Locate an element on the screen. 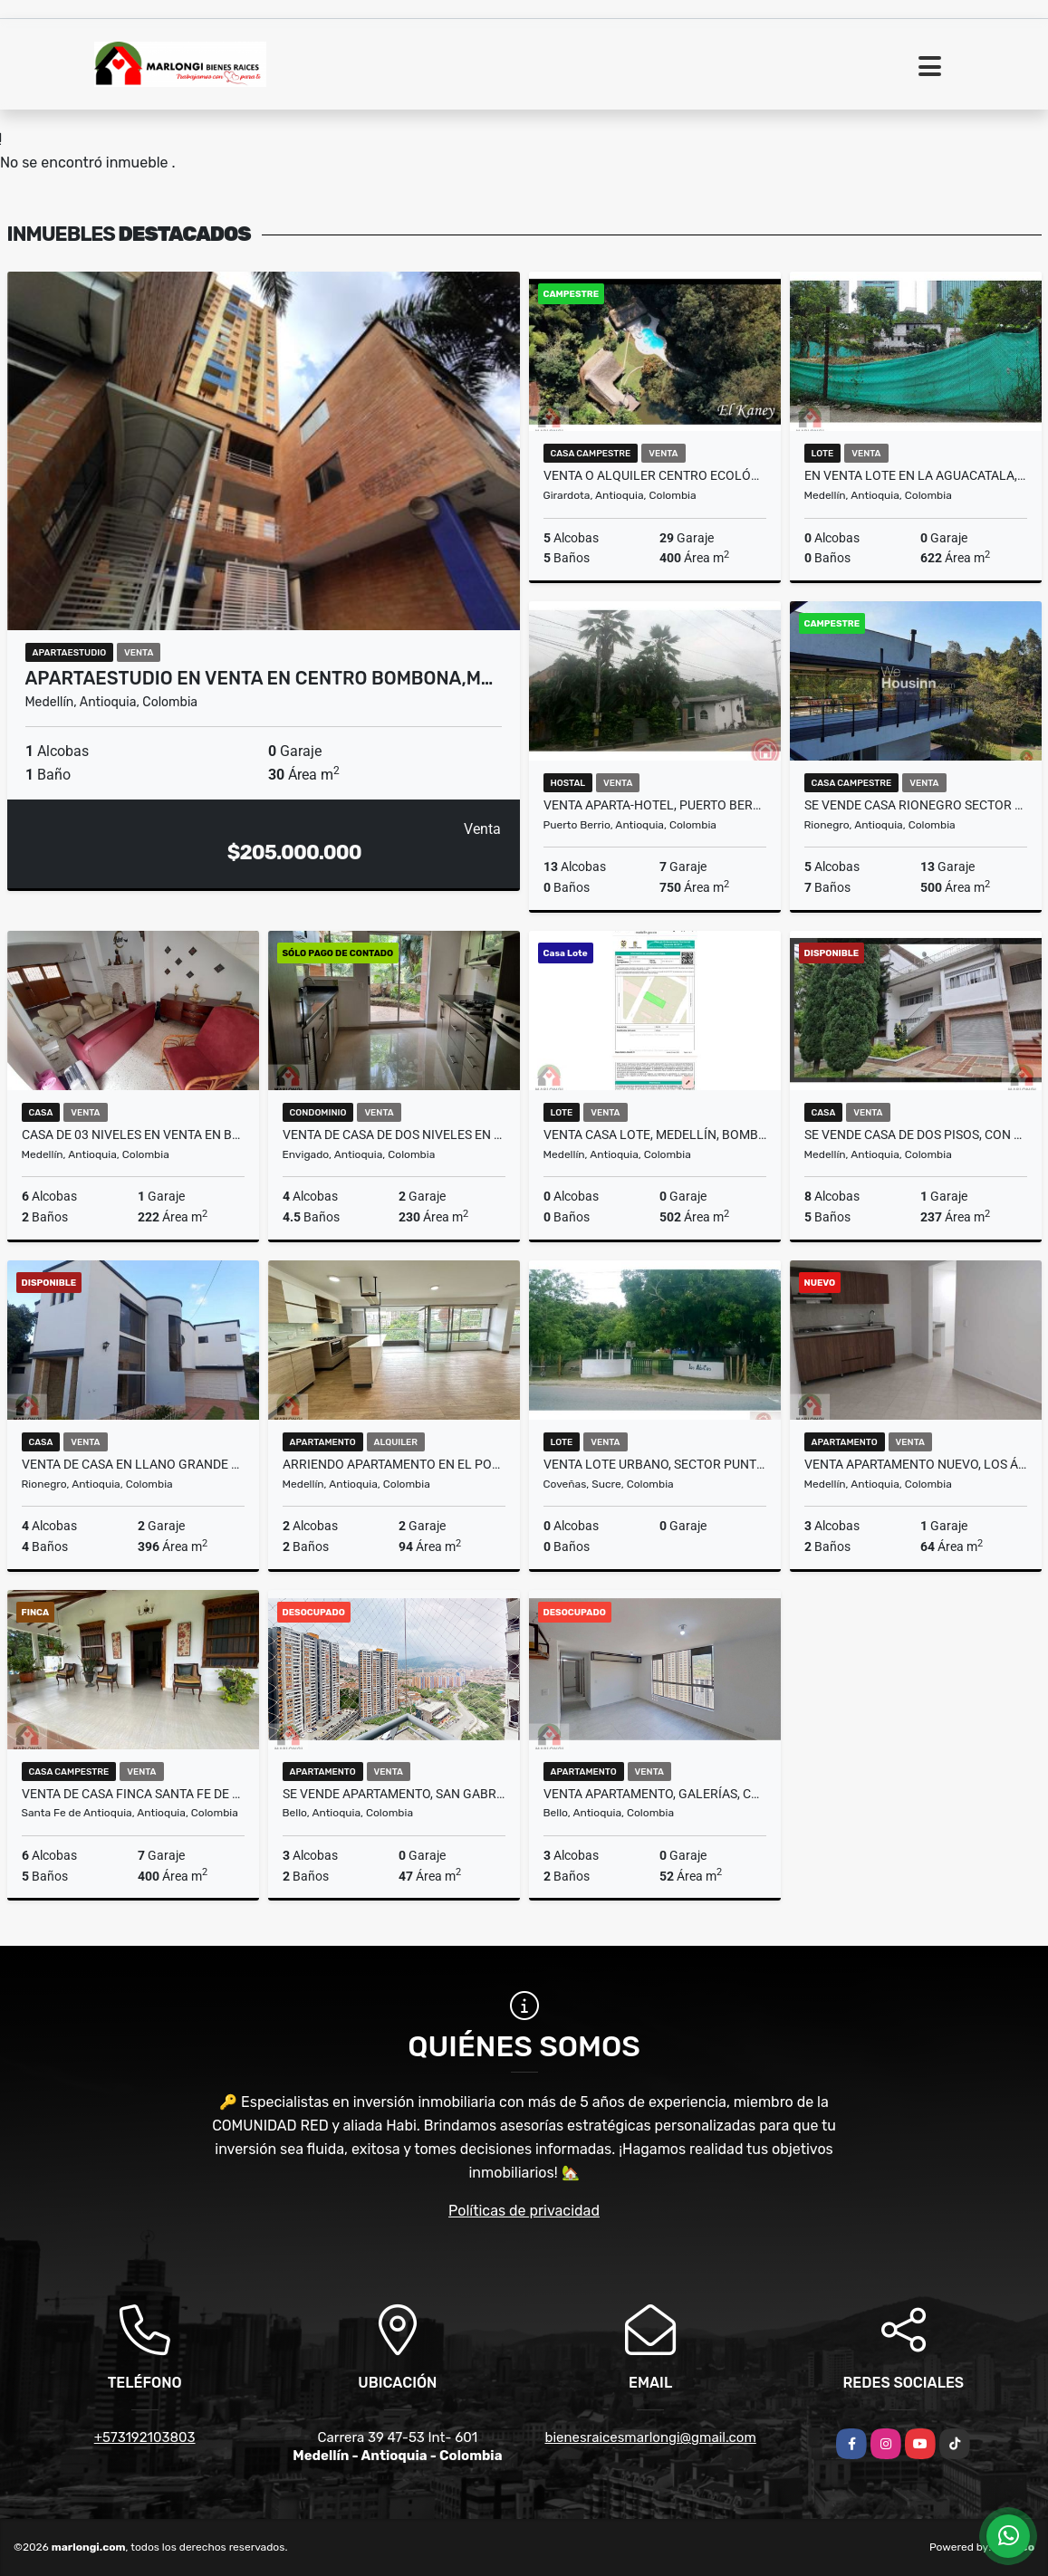  Venta apartamento nuevo, Los Ángeles, Medellín. is located at coordinates (915, 1464).